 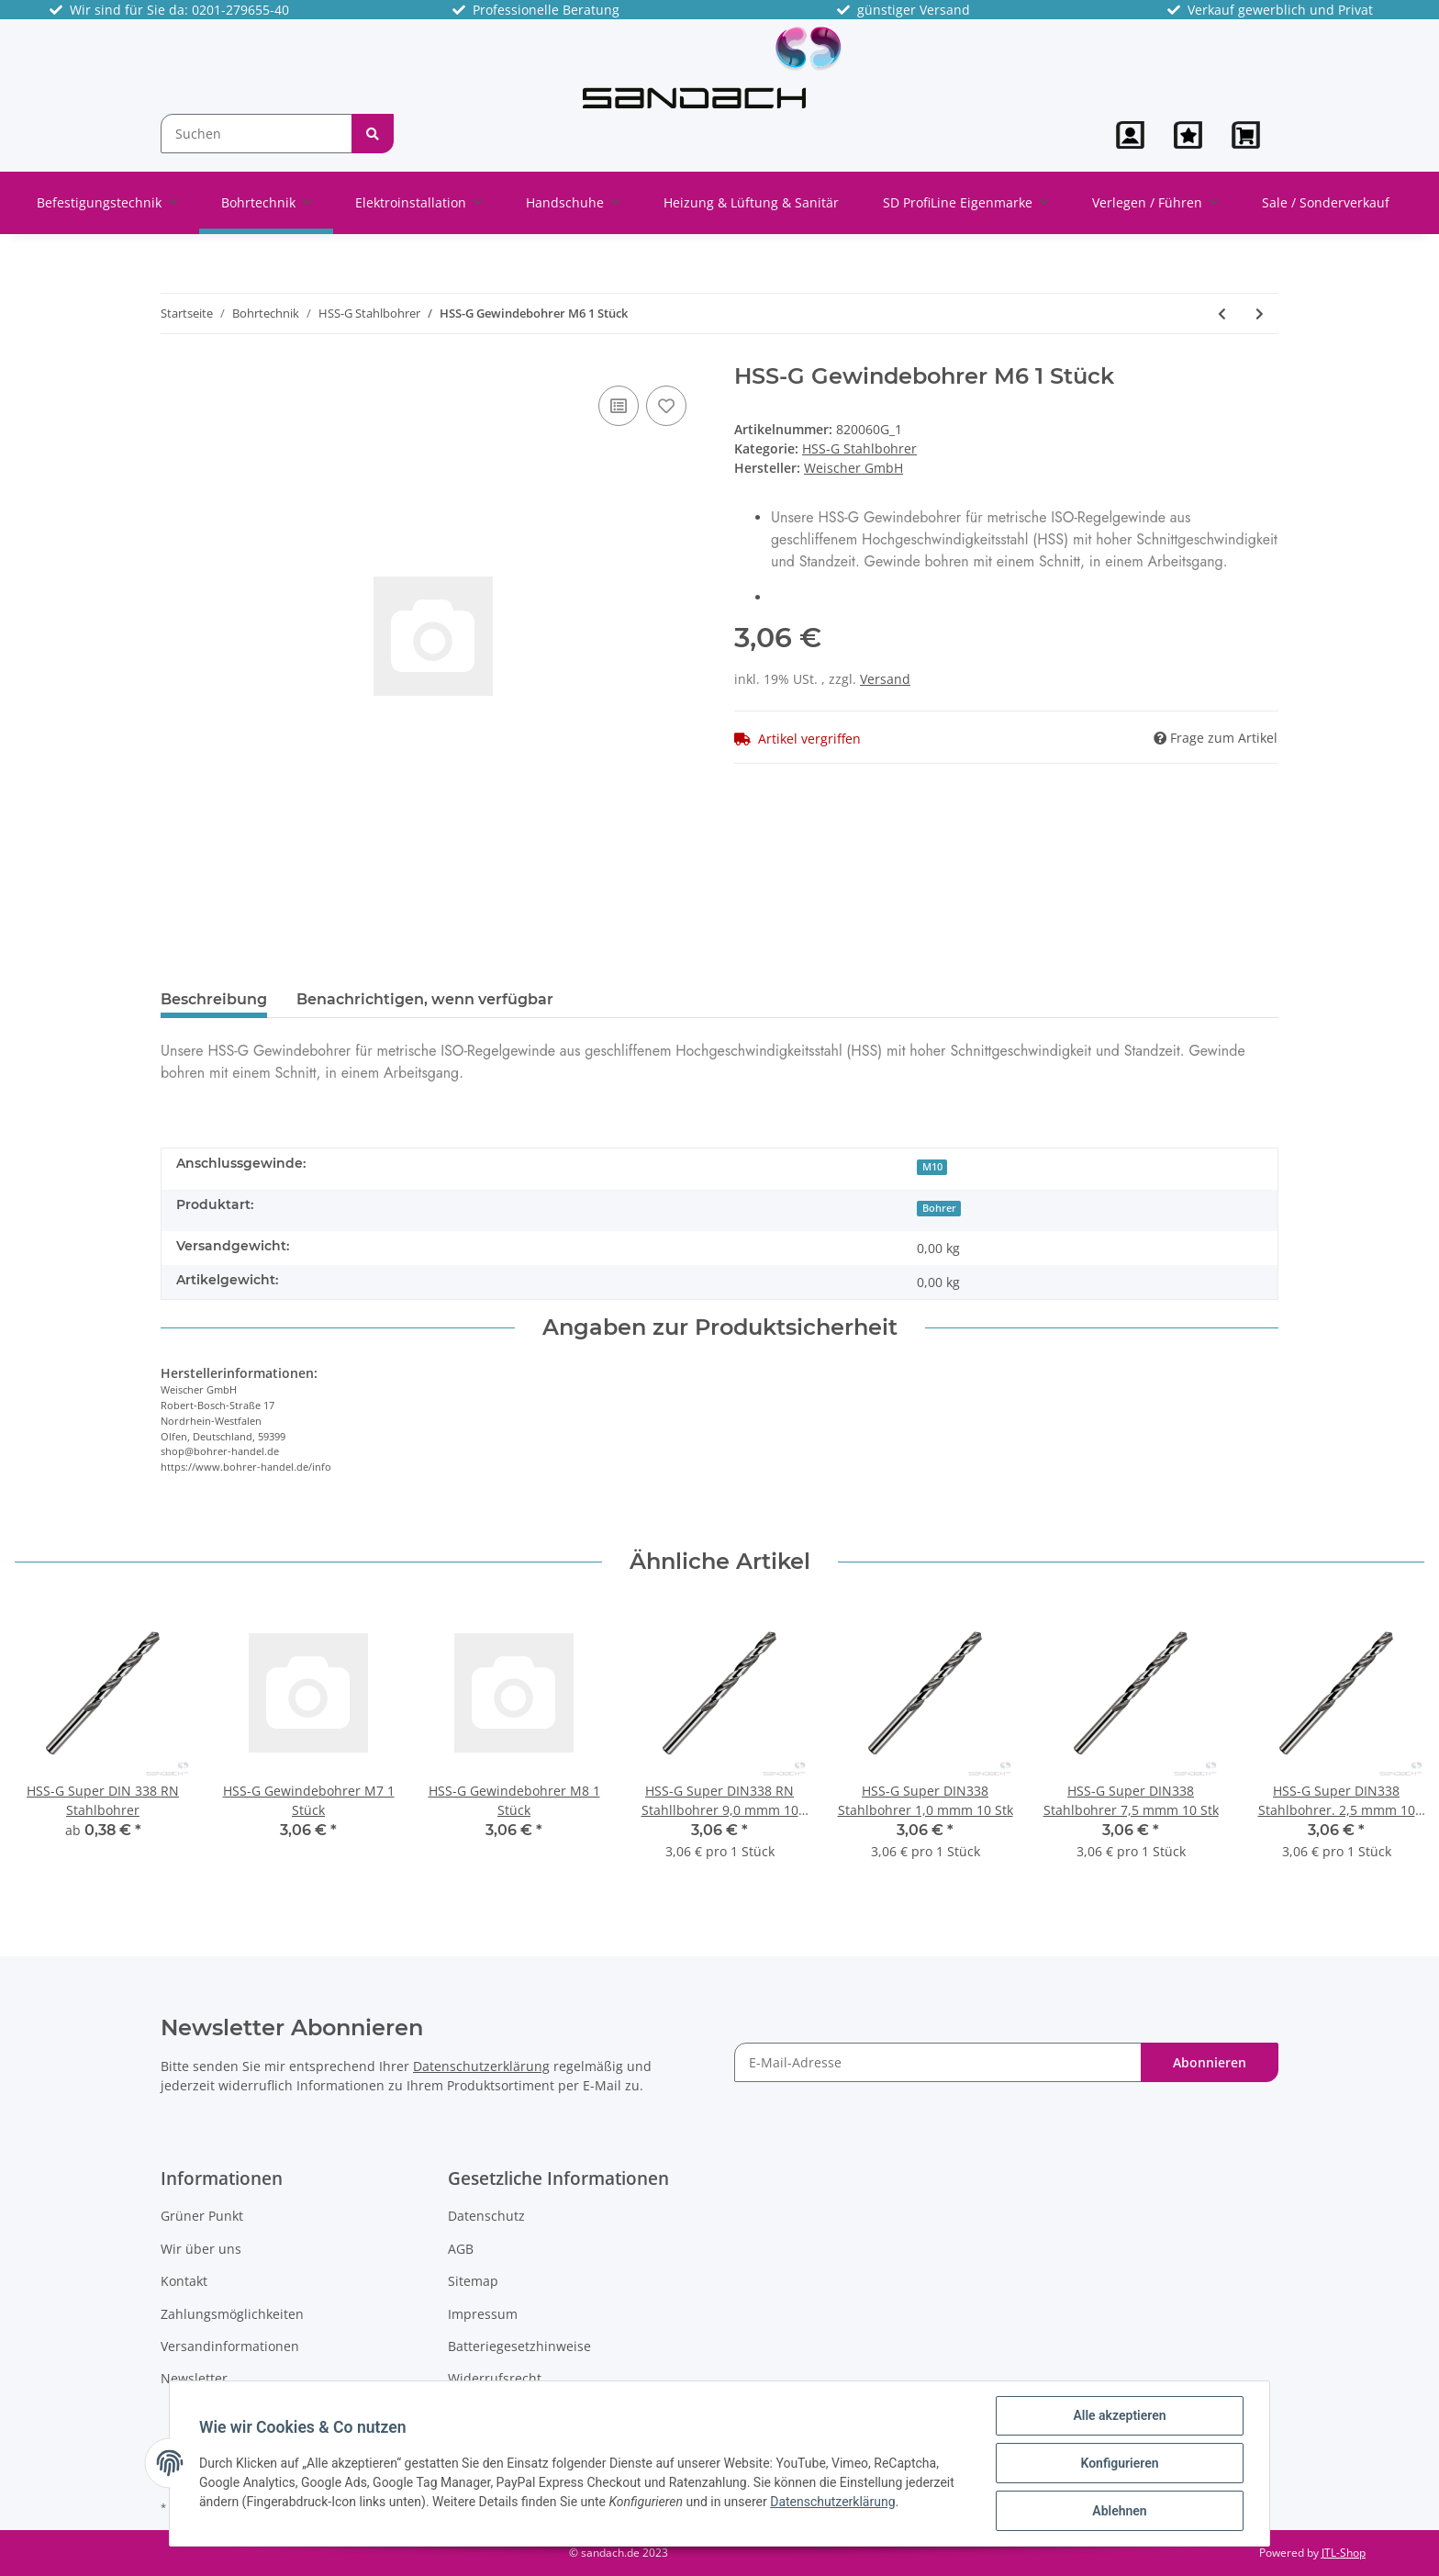 What do you see at coordinates (885, 679) in the screenshot?
I see `Versand` at bounding box center [885, 679].